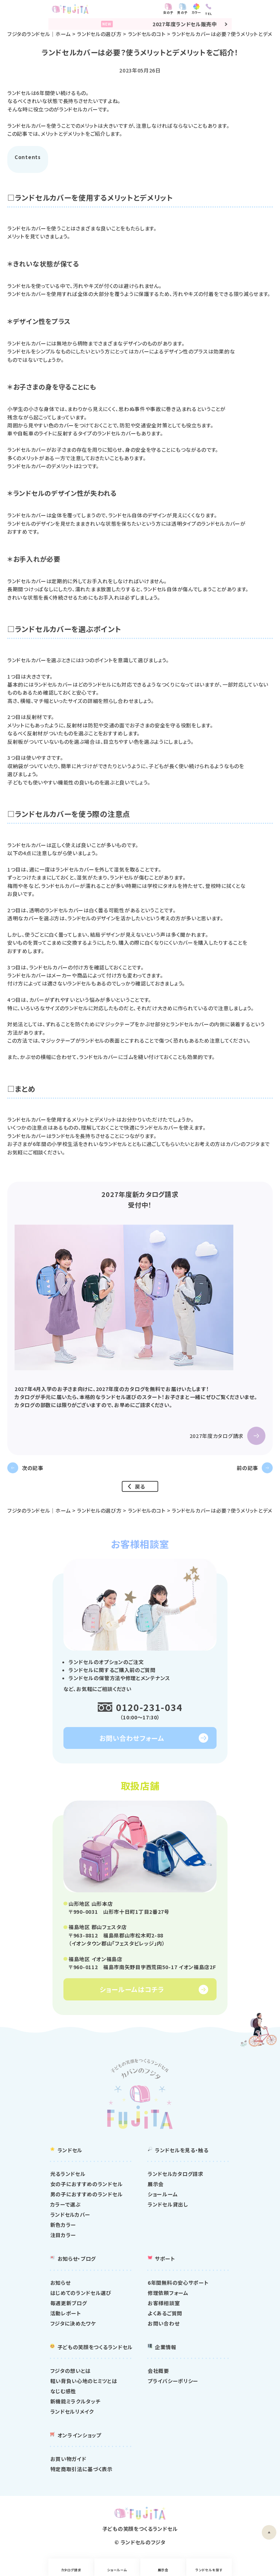 This screenshot has width=280, height=2576. I want to click on 2027年度ランドセル販売中, so click(140, 24).